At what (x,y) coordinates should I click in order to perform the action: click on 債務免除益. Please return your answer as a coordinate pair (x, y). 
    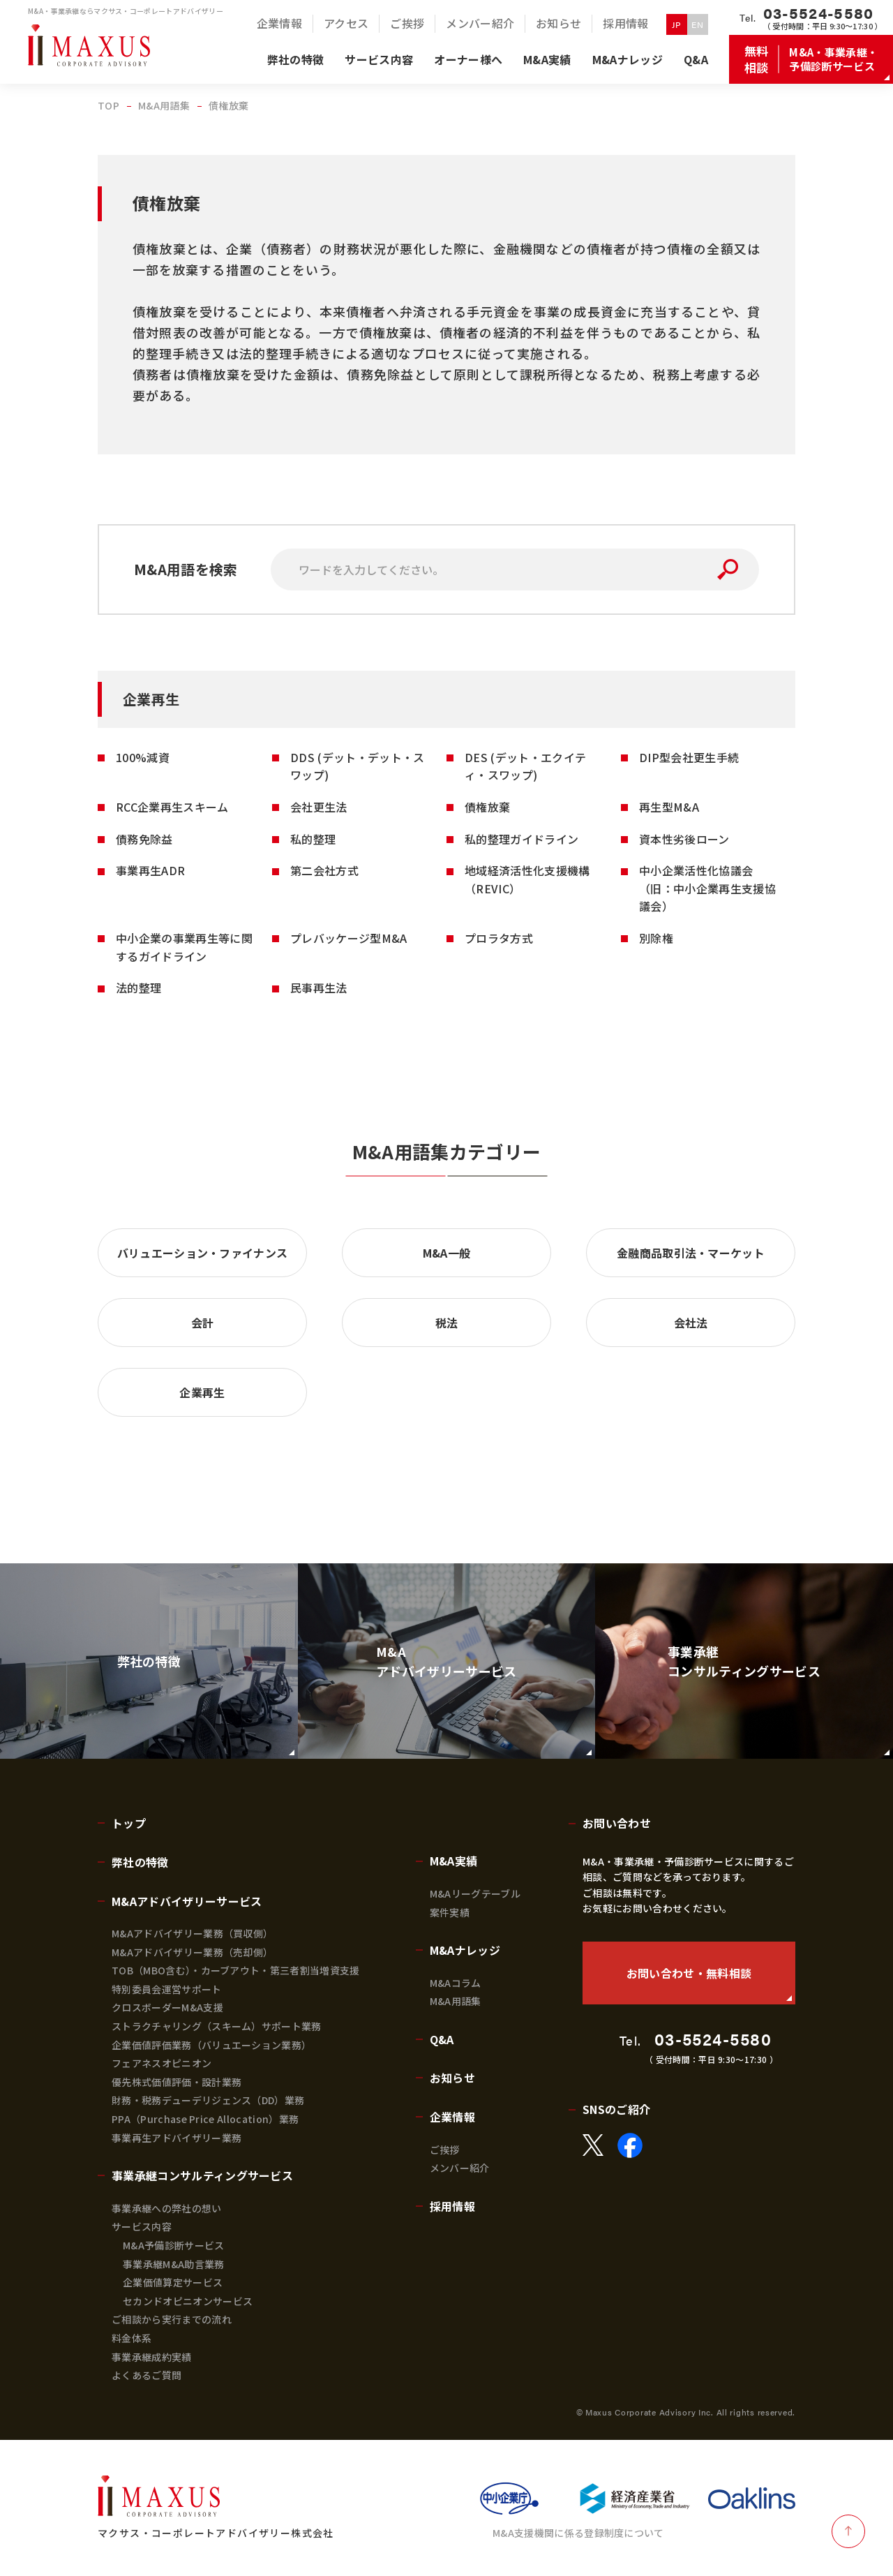
    Looking at the image, I should click on (144, 839).